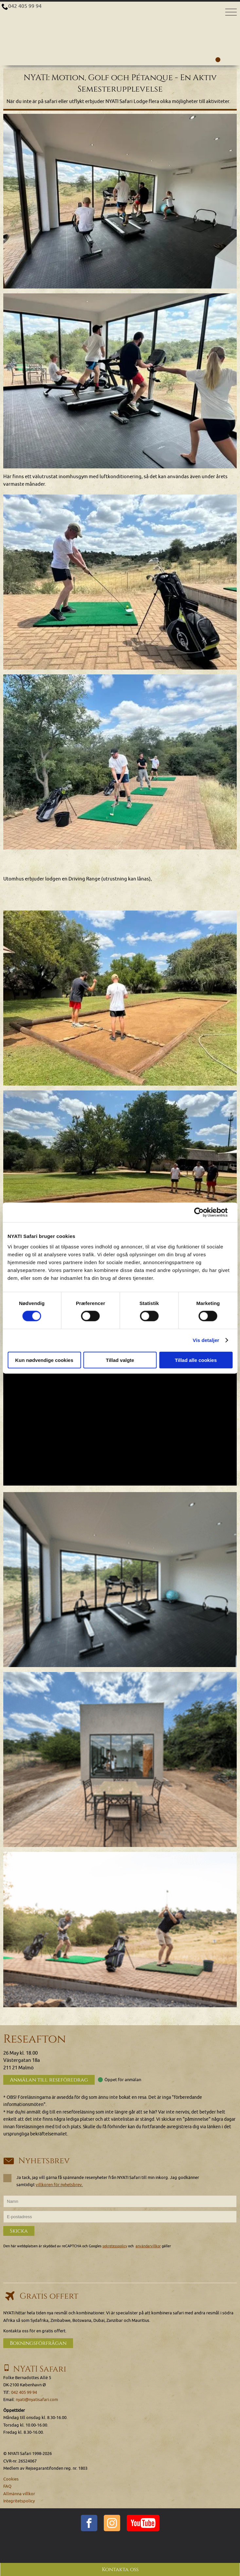  What do you see at coordinates (120, 1579) in the screenshot?
I see `[img]` at bounding box center [120, 1579].